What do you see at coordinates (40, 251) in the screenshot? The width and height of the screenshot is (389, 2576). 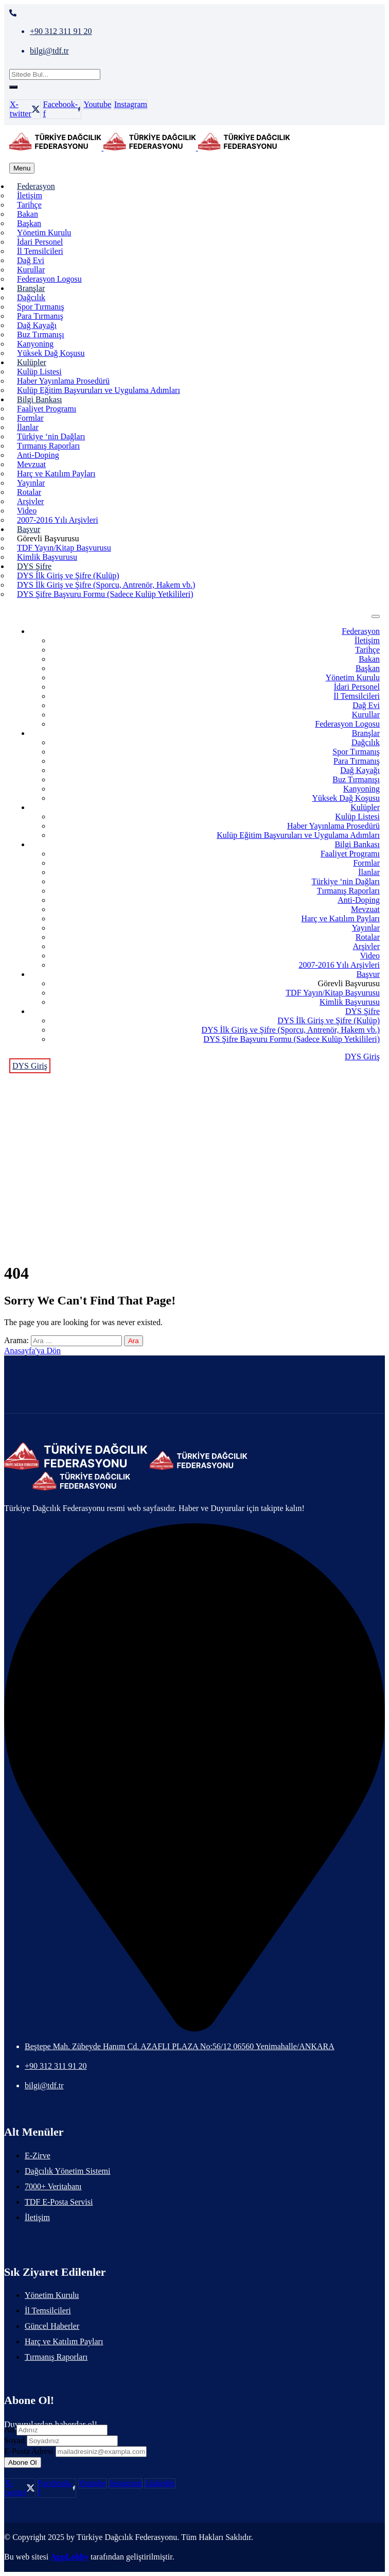 I see `İl Temsilcileri` at bounding box center [40, 251].